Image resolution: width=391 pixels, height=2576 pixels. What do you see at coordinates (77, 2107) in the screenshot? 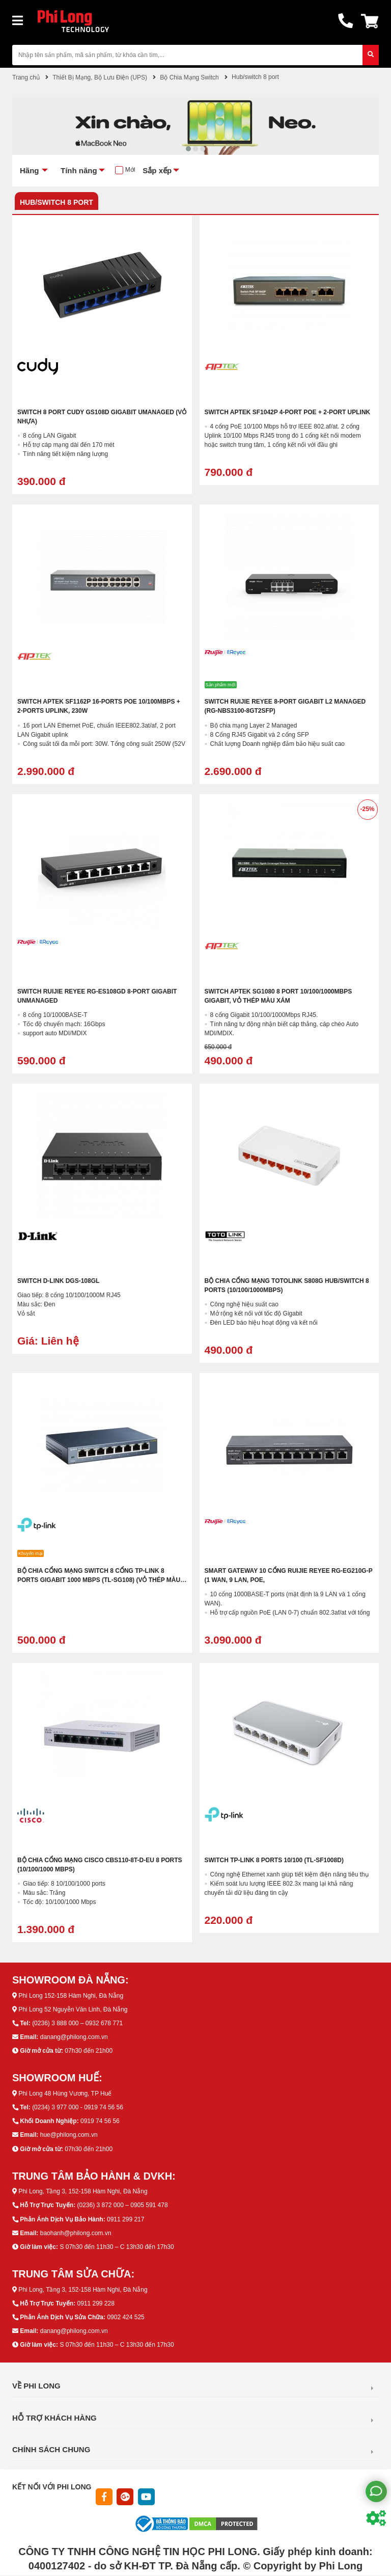
I see `(0234) 3 977 000 - 0919 74 56 56` at bounding box center [77, 2107].